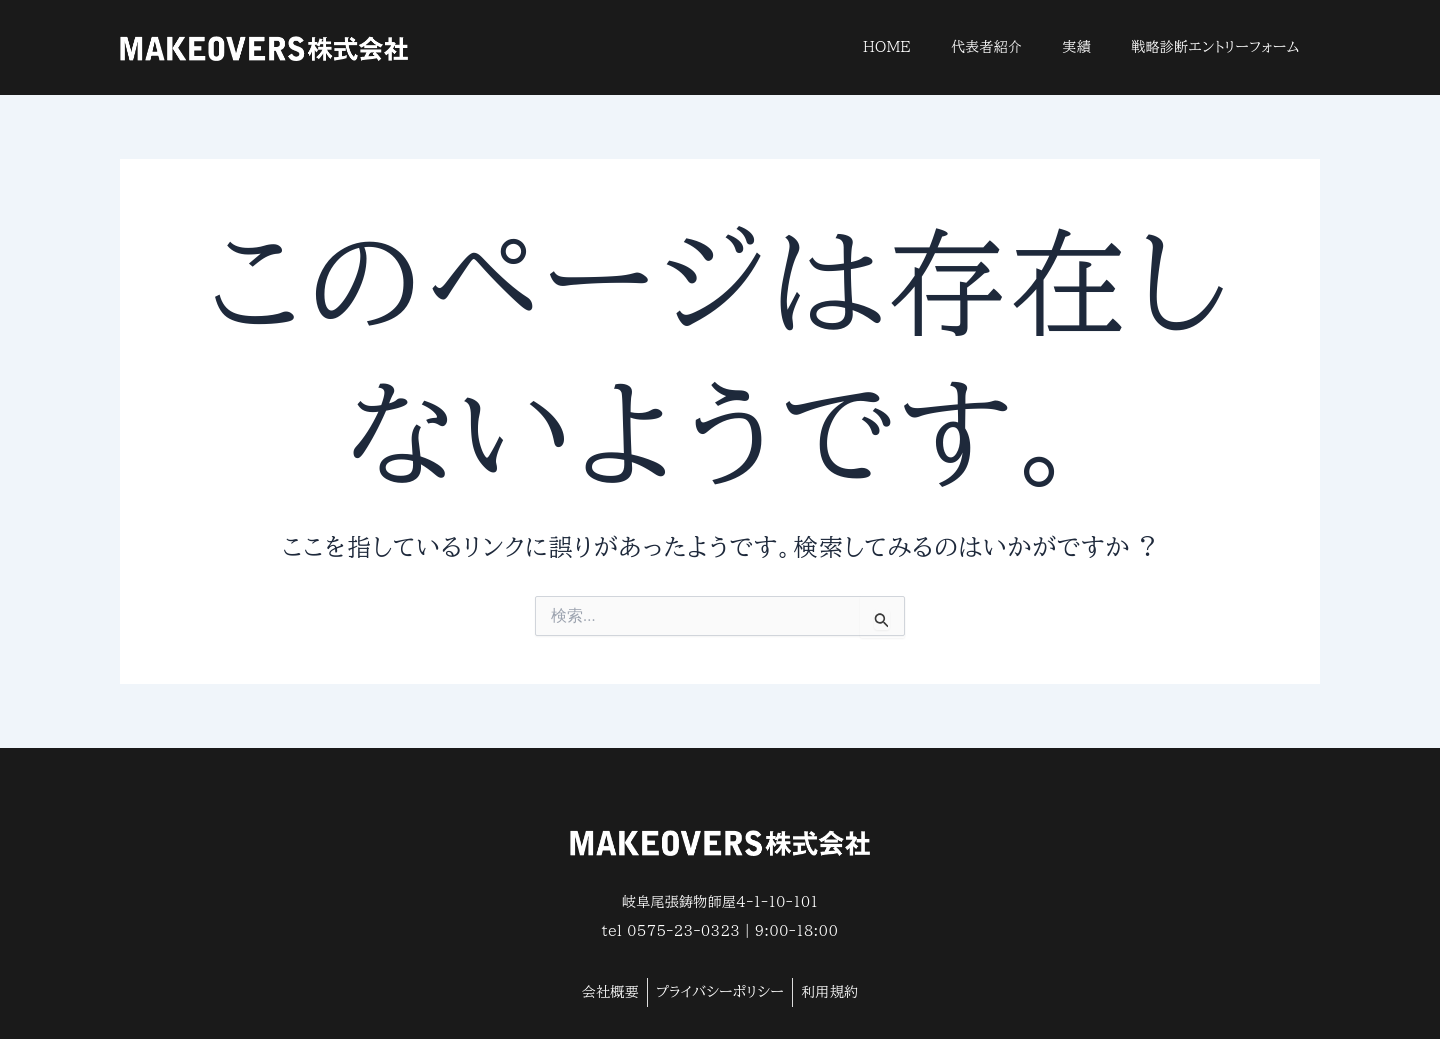 Image resolution: width=1440 pixels, height=1039 pixels. I want to click on 実績, so click(1077, 47).